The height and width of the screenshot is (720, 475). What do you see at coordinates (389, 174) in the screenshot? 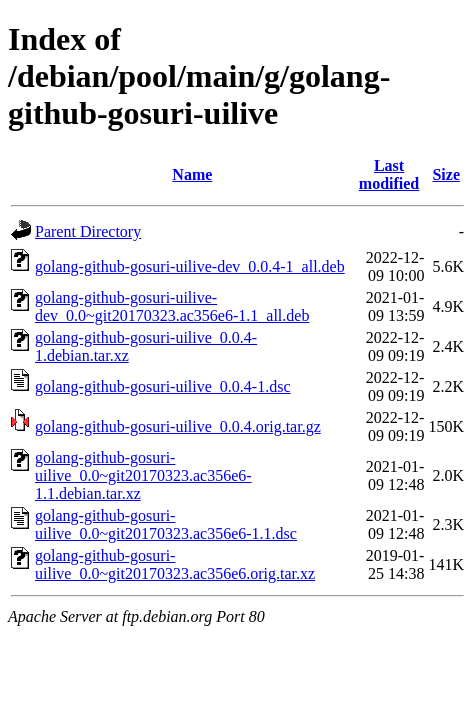
I see `Last modified` at bounding box center [389, 174].